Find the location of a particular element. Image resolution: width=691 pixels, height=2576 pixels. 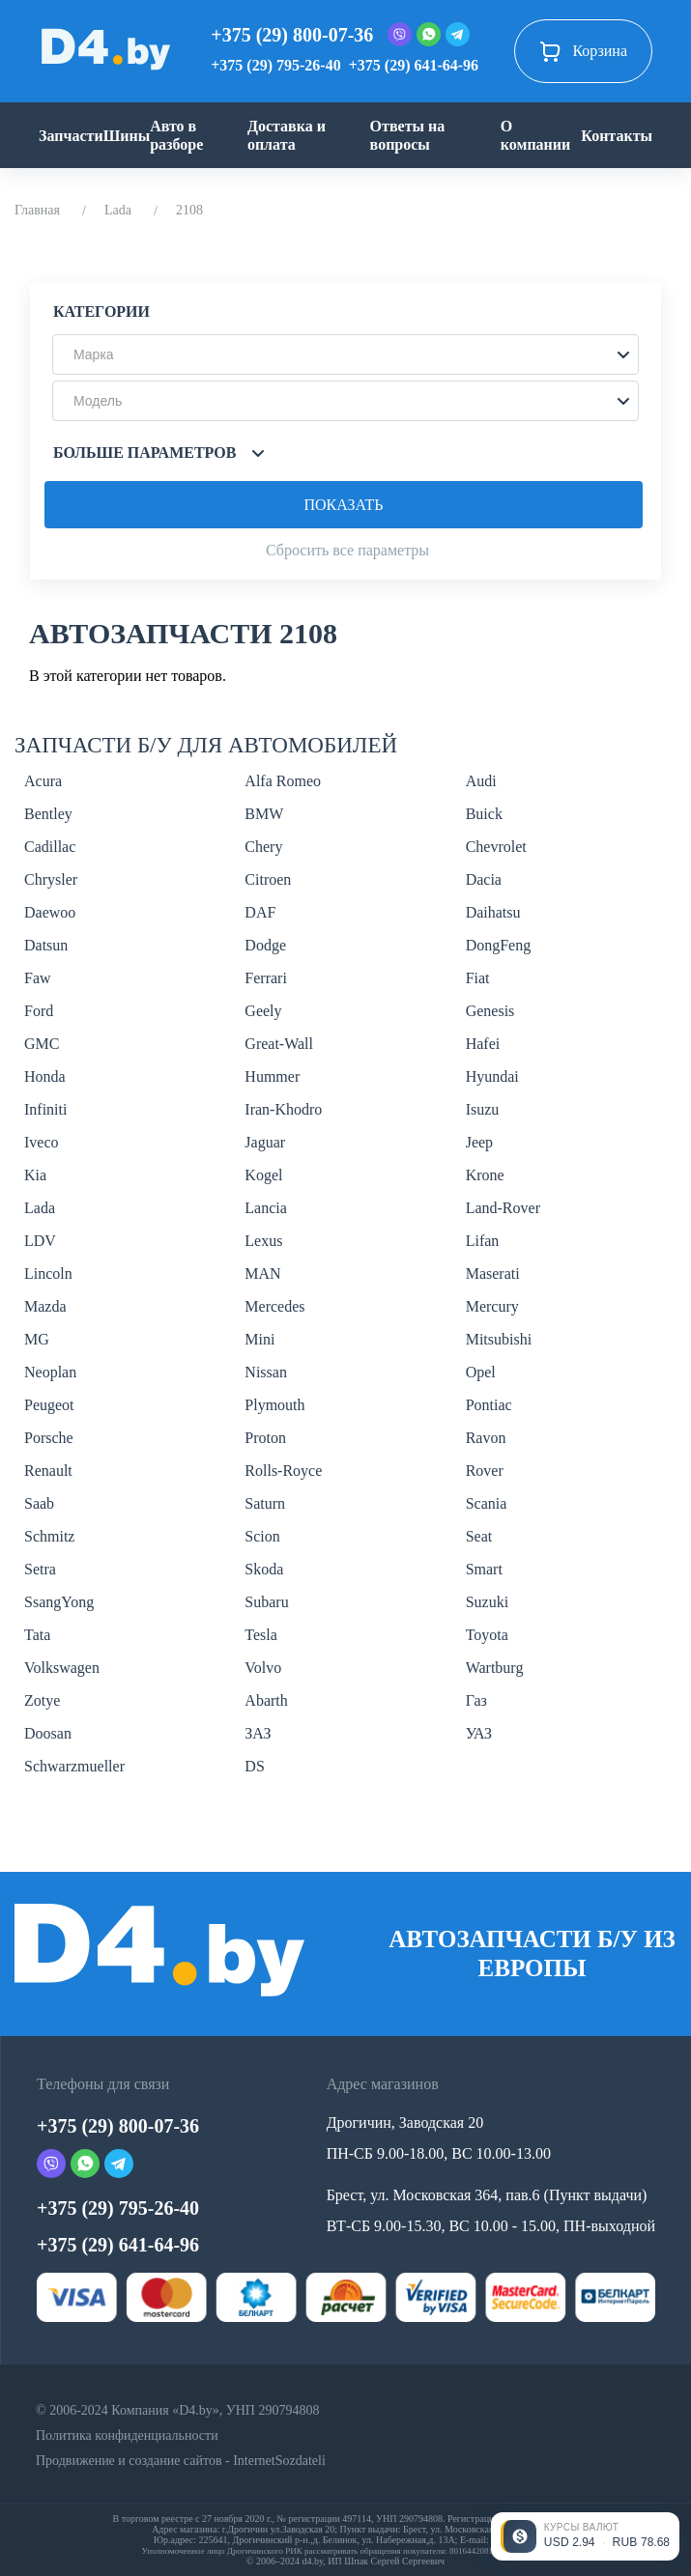

Citroen is located at coordinates (268, 879).